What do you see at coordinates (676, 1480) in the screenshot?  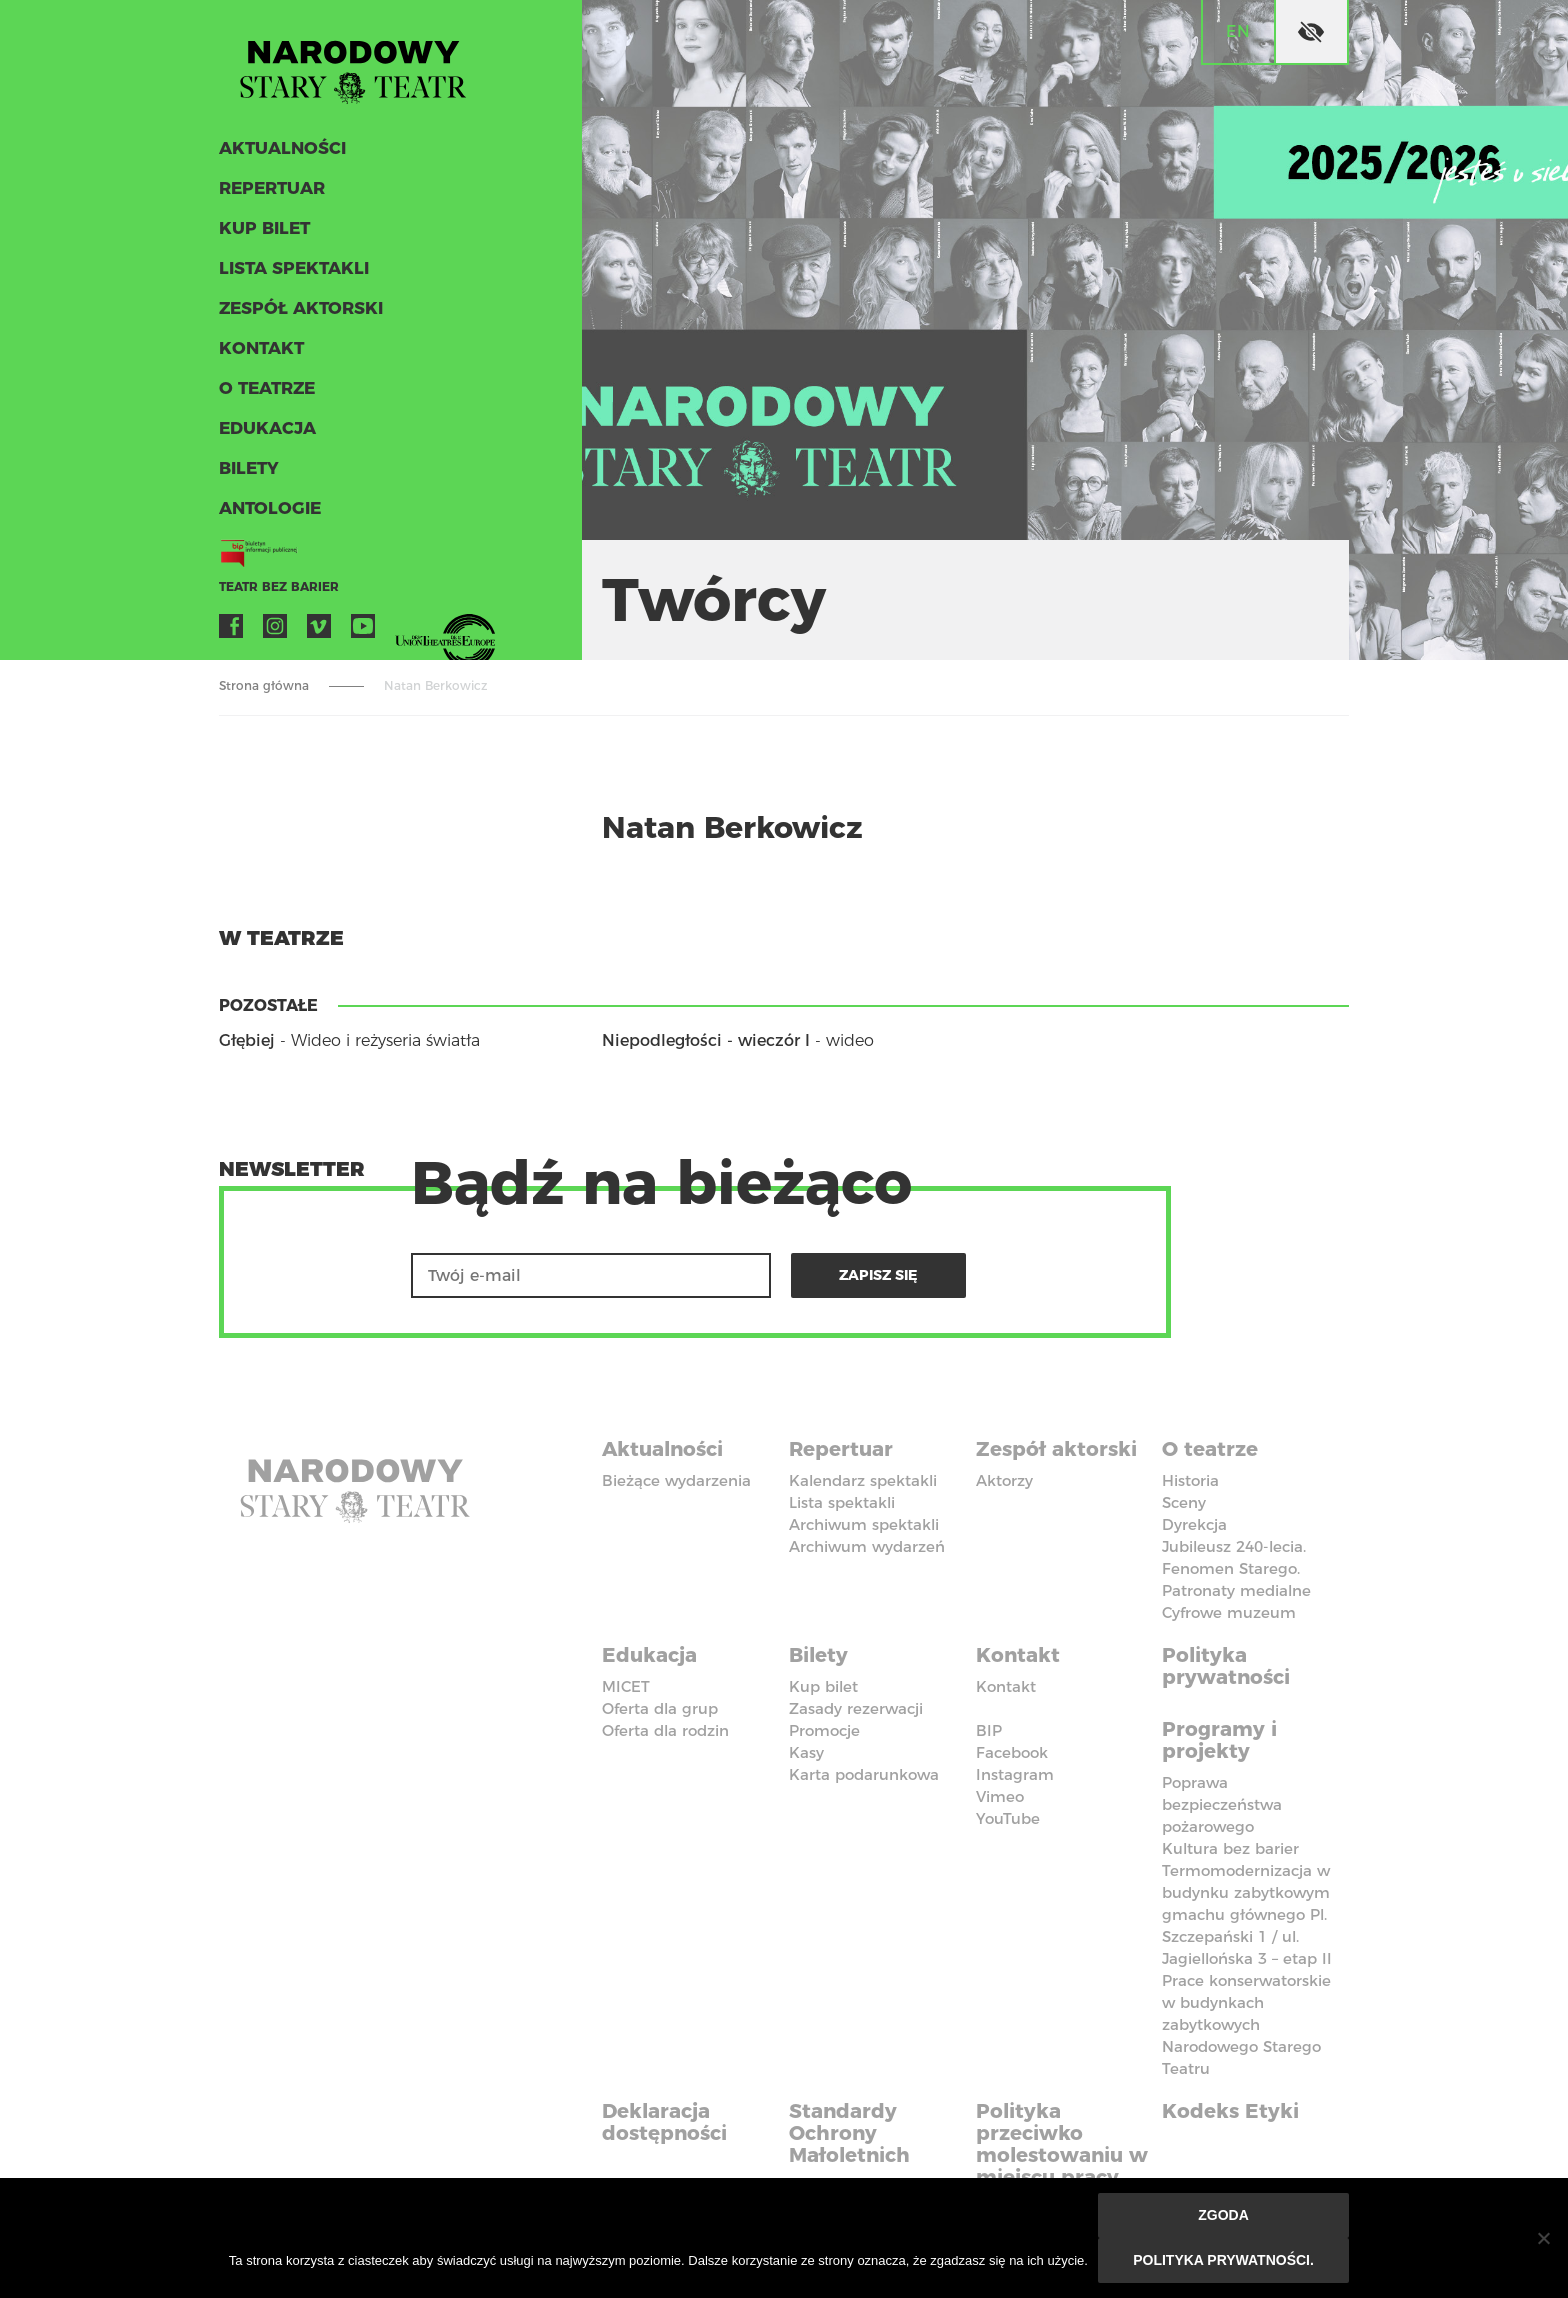 I see `Bieżące wydarzenia` at bounding box center [676, 1480].